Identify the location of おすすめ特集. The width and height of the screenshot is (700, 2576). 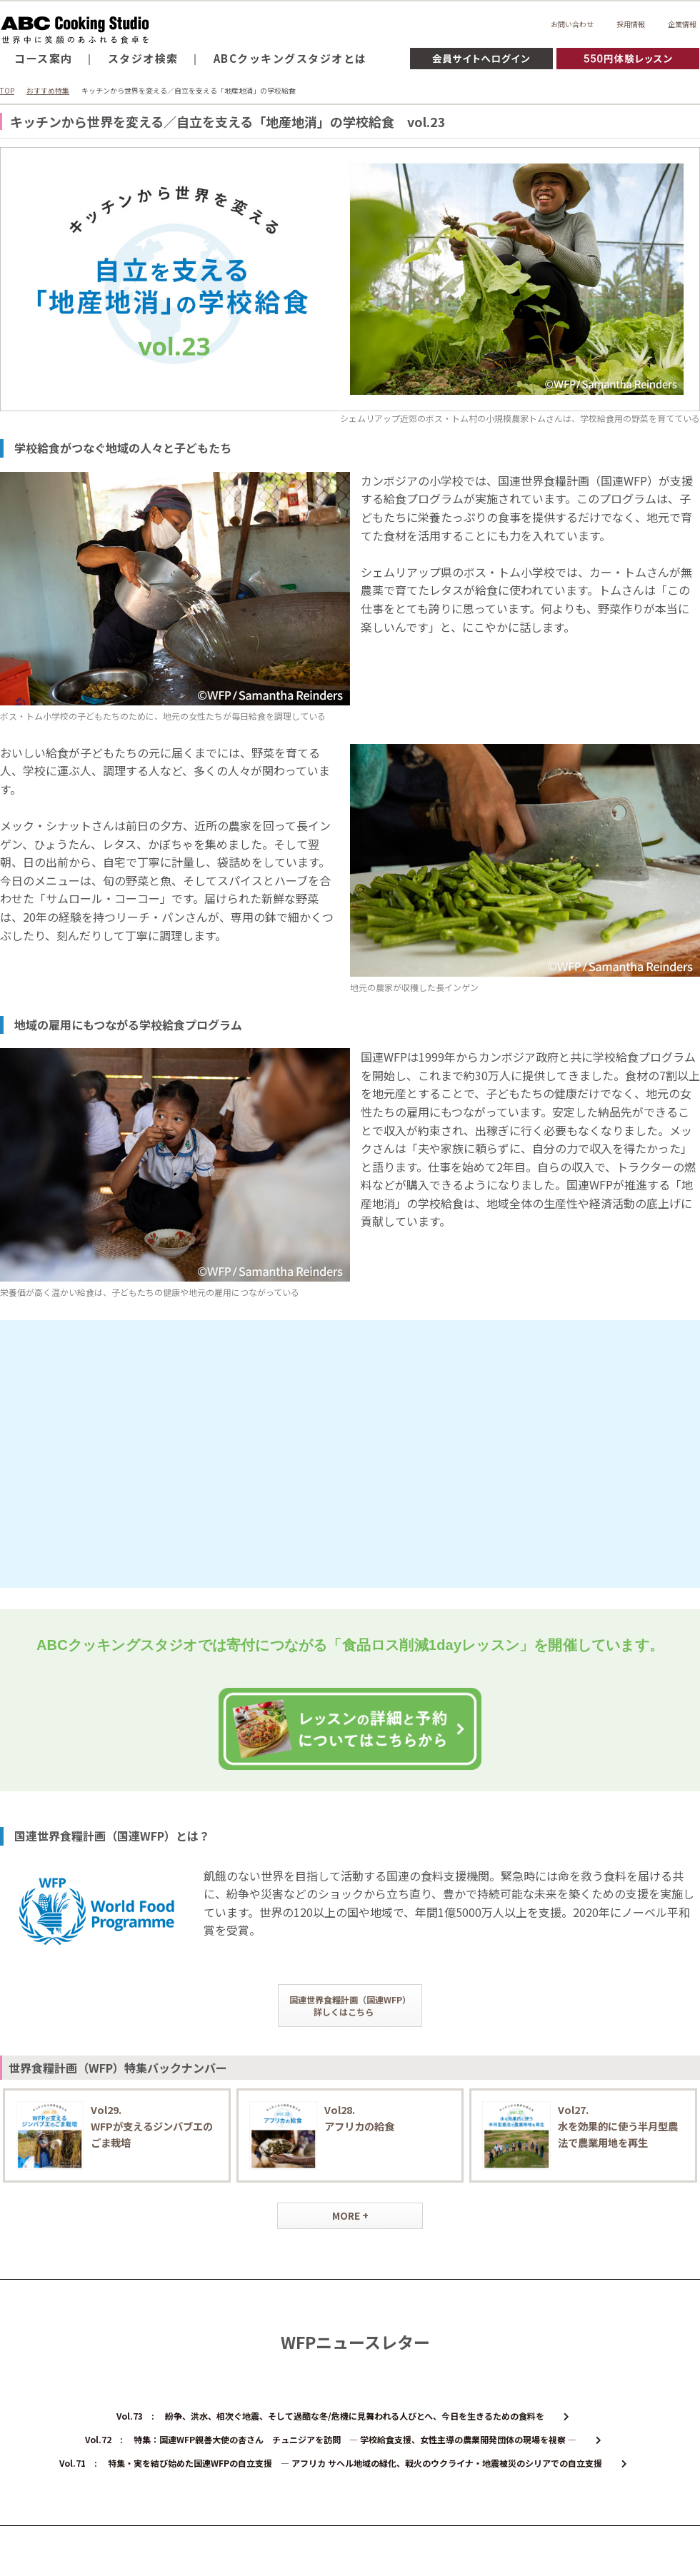
(47, 90).